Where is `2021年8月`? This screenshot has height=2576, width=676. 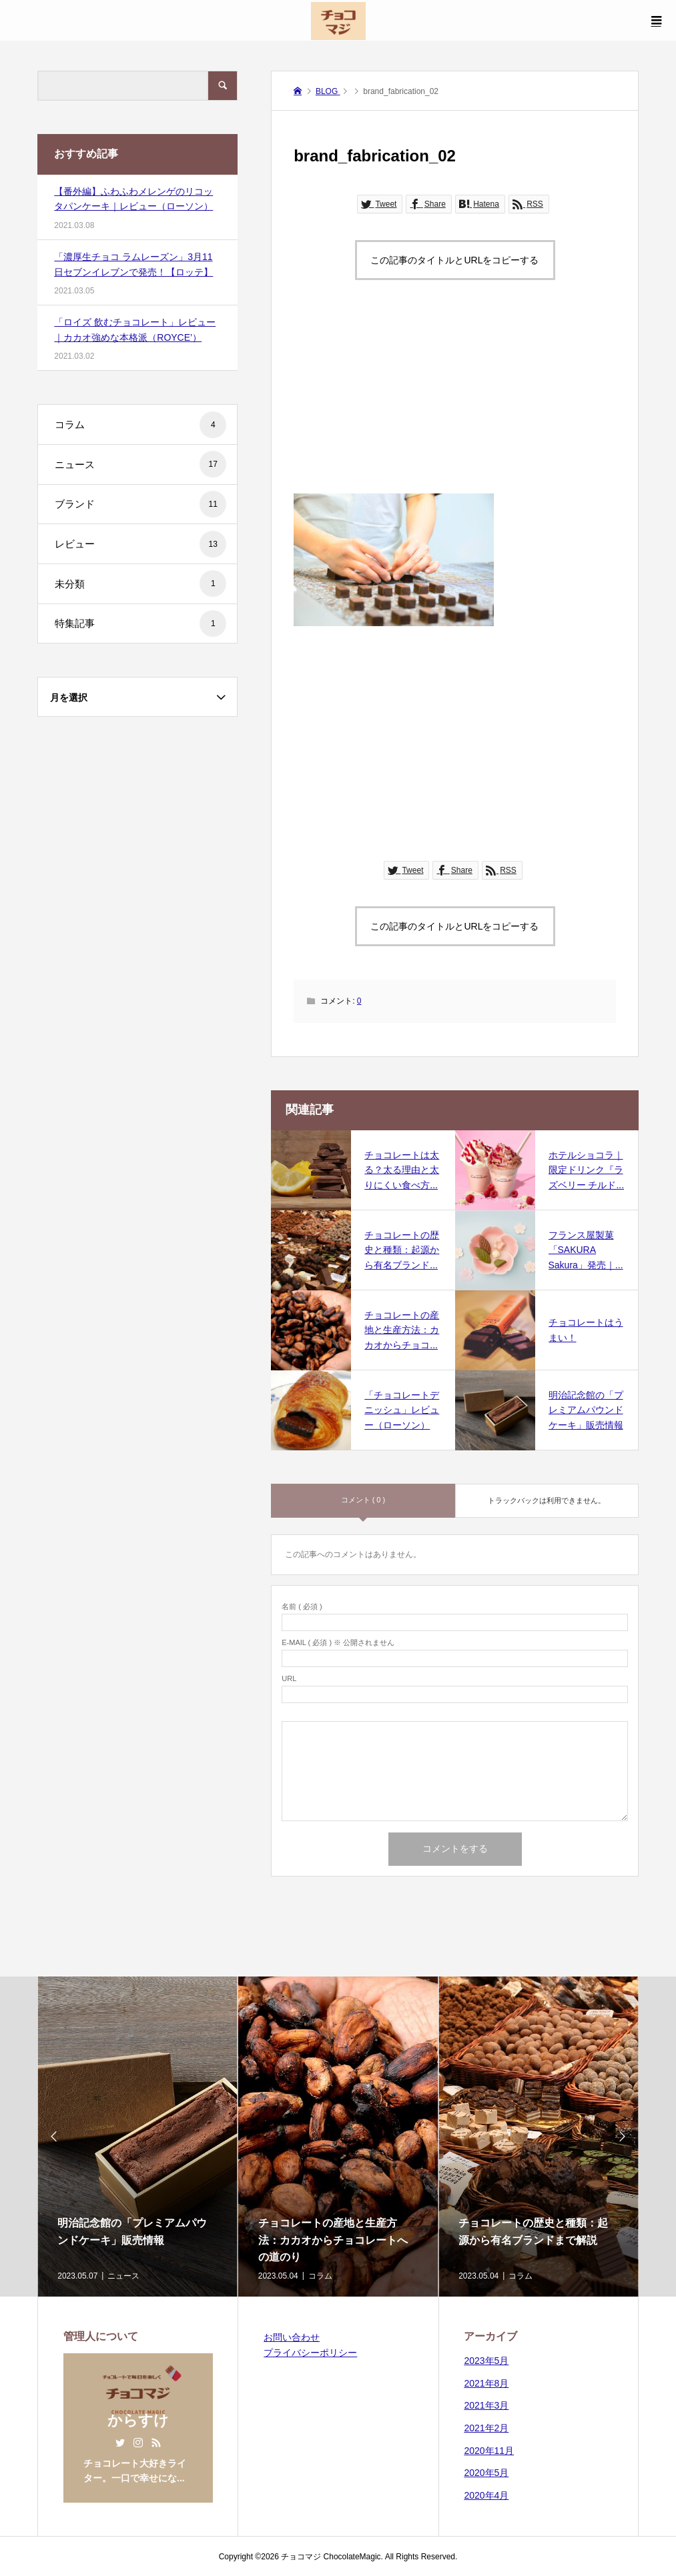
2021年8月 is located at coordinates (486, 2383).